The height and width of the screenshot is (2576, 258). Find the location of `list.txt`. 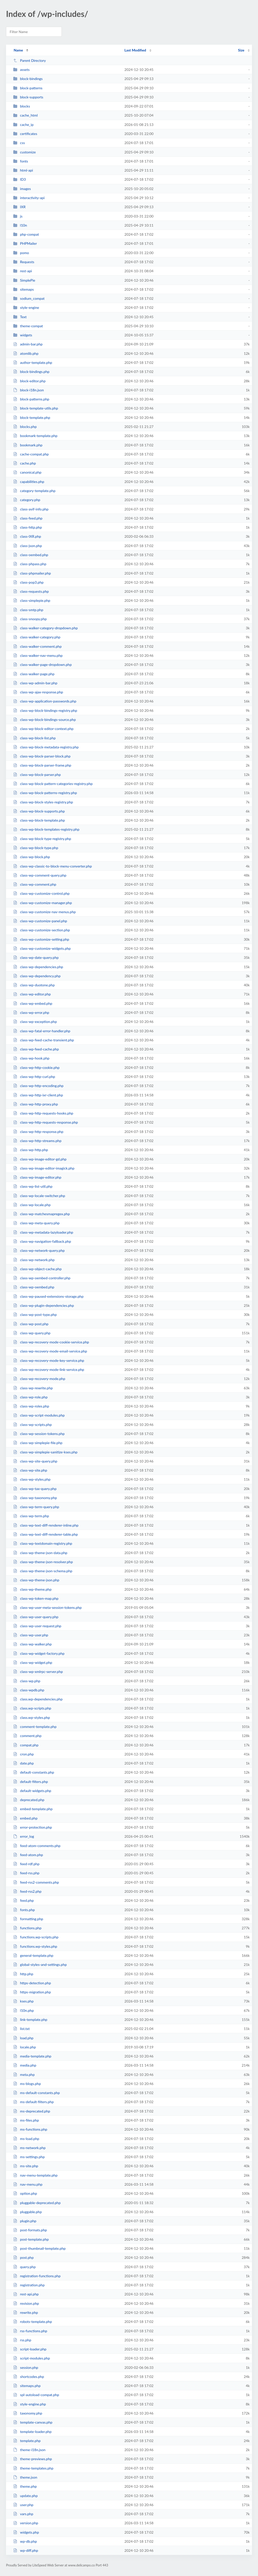

list.txt is located at coordinates (21, 2028).